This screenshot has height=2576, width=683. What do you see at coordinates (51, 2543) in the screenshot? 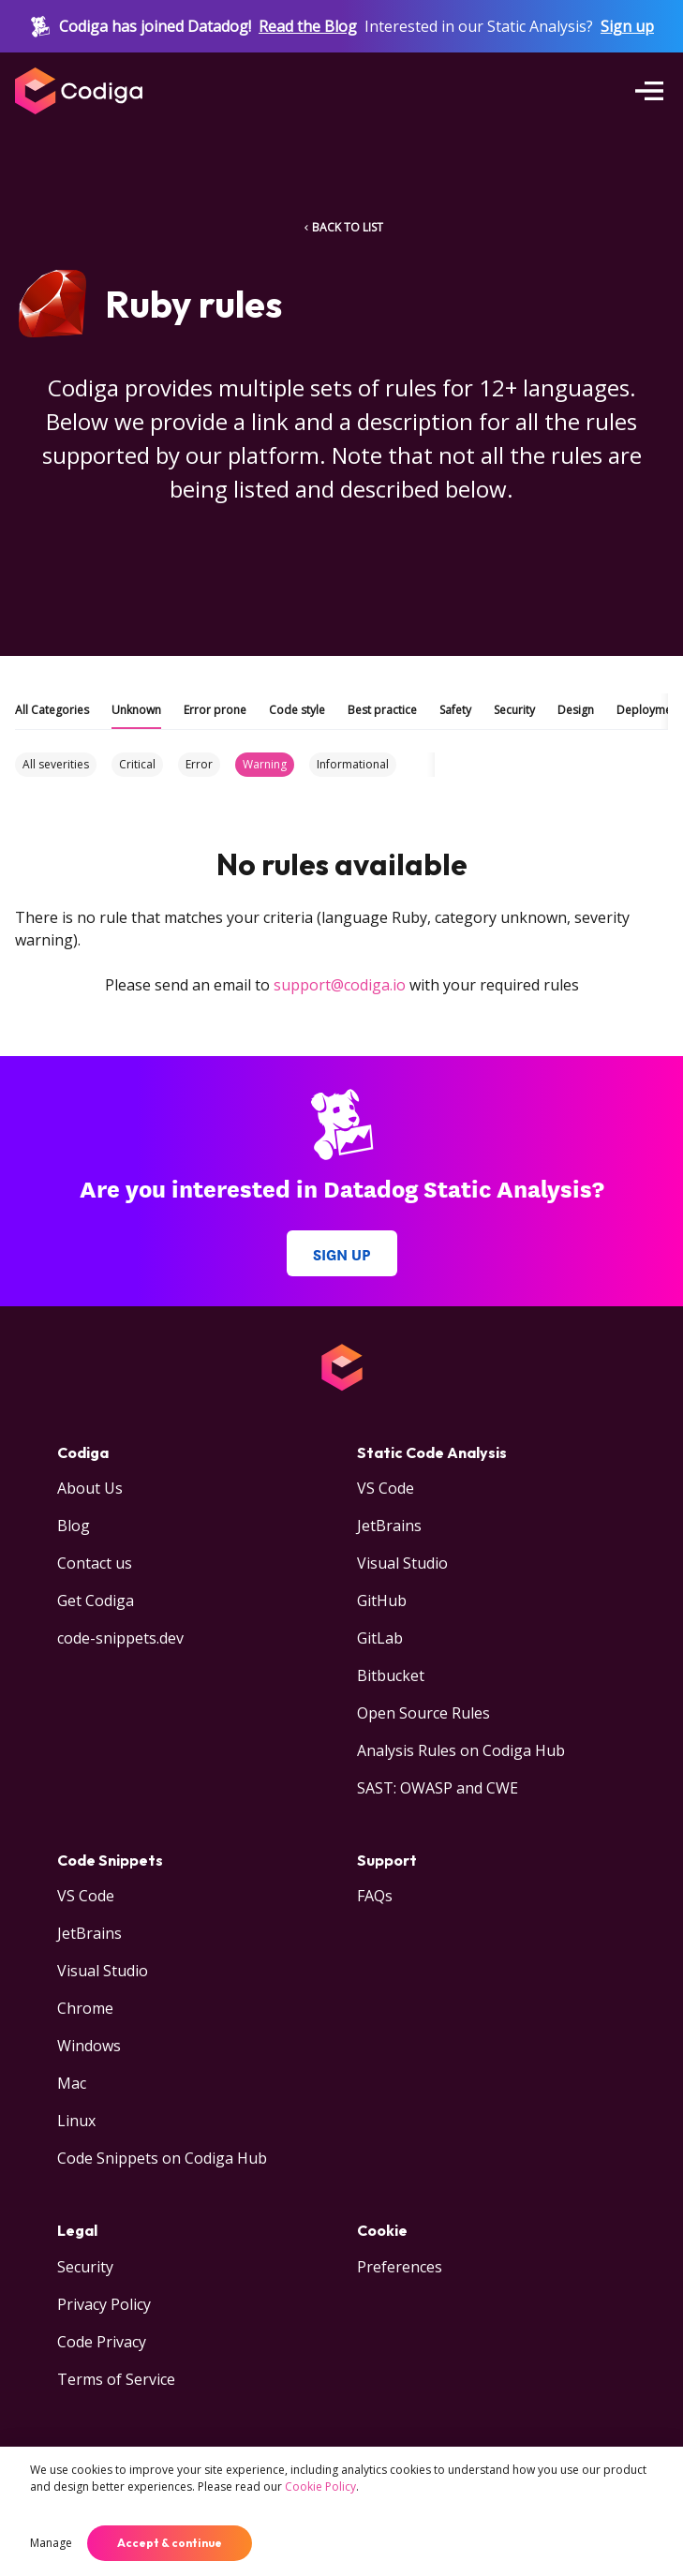
I see `Manage` at bounding box center [51, 2543].